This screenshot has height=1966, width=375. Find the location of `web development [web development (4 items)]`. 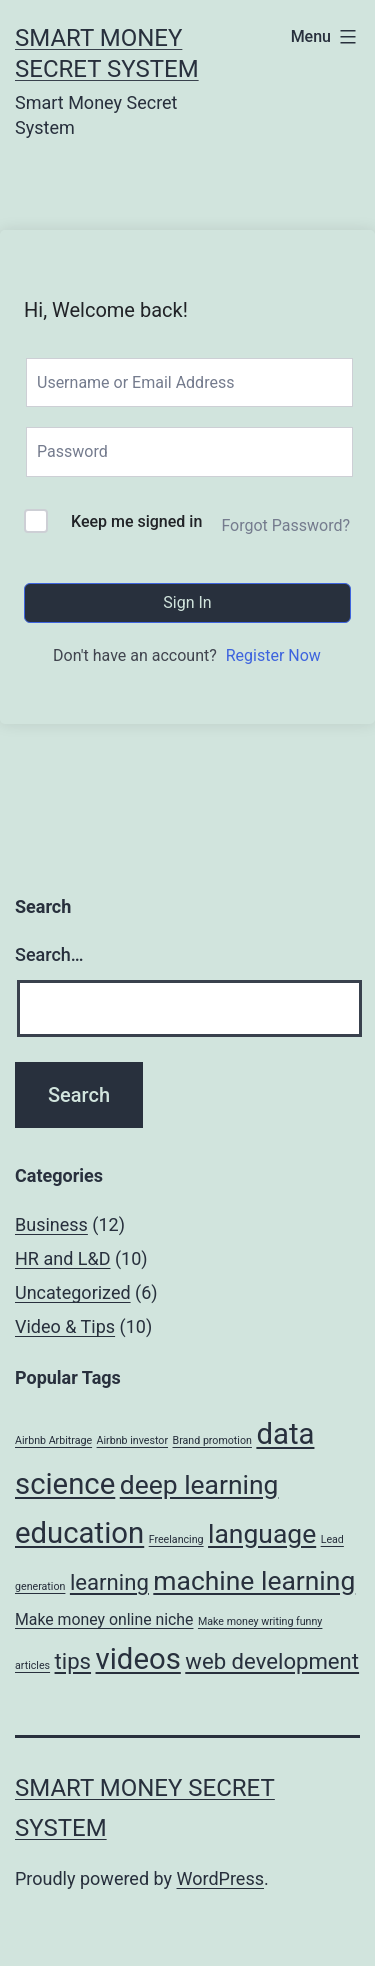

web development [web development (4 items)] is located at coordinates (272, 1661).